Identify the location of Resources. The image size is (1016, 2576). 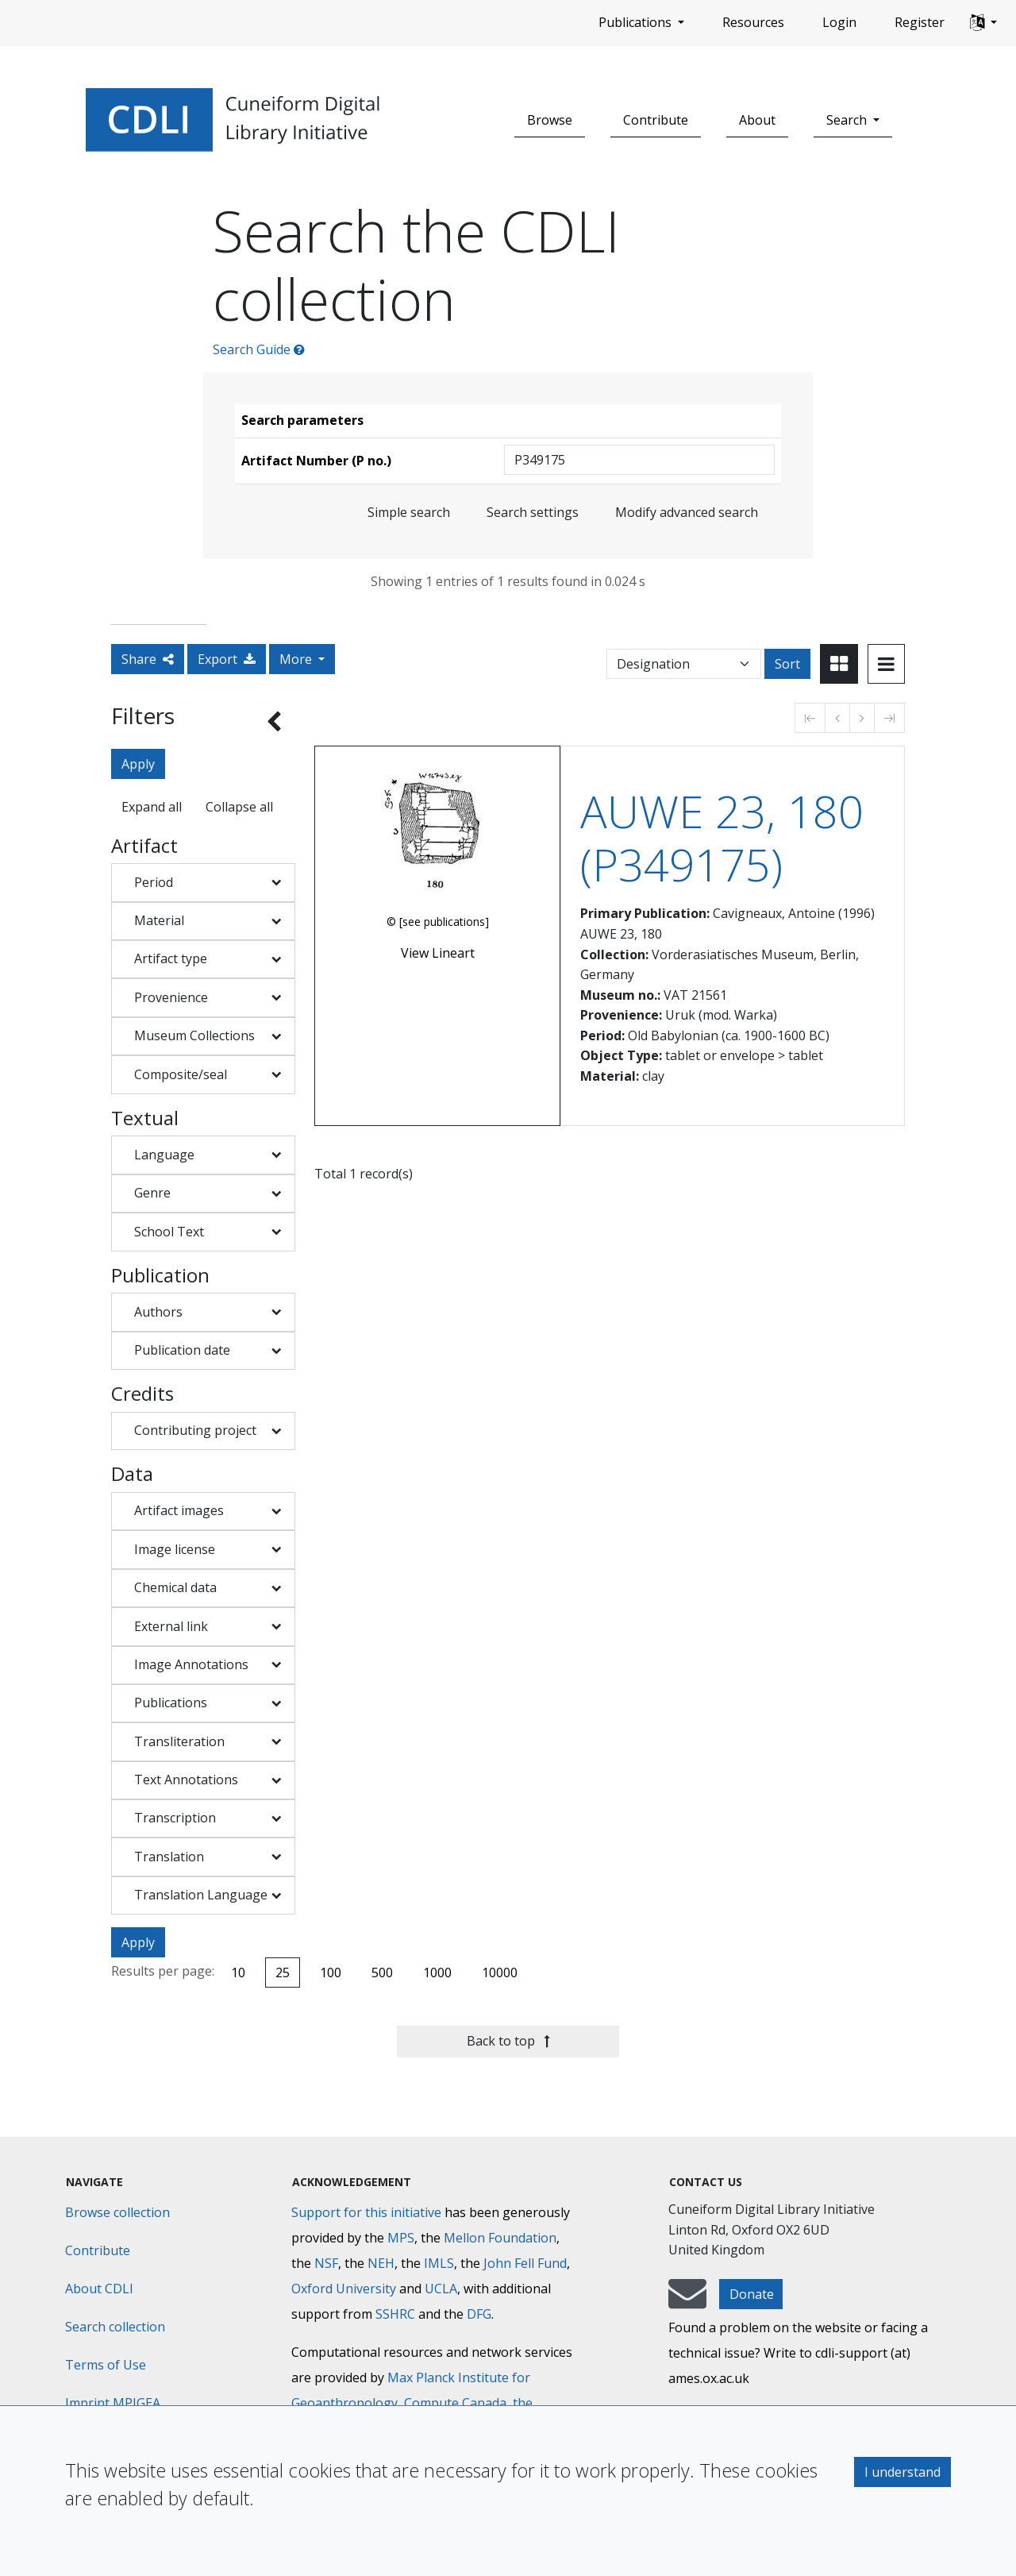
(753, 22).